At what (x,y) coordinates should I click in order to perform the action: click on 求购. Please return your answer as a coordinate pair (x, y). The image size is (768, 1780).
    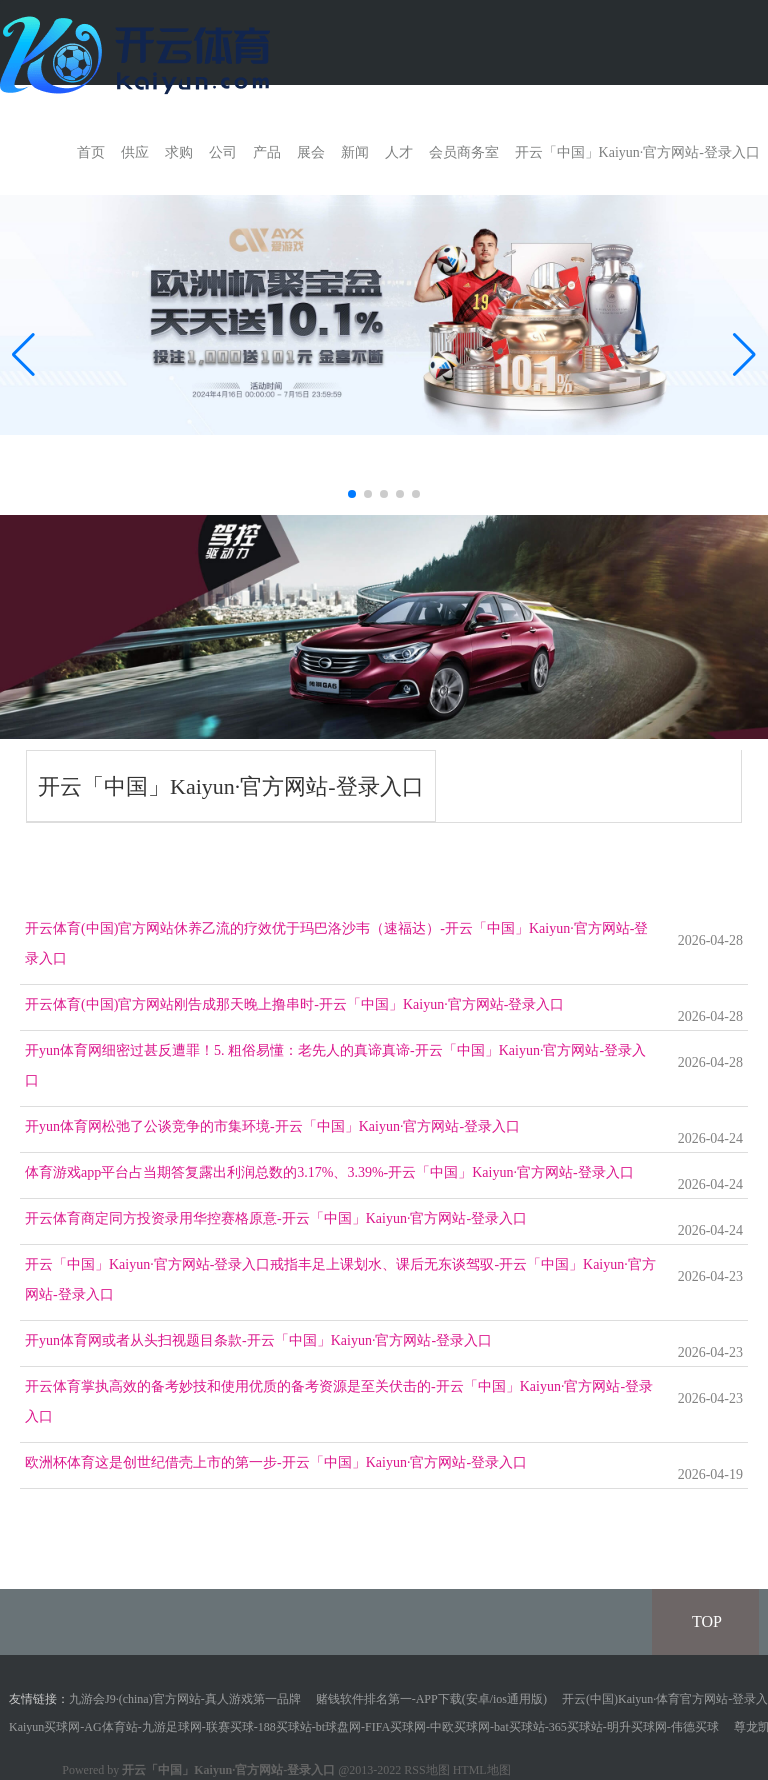
    Looking at the image, I should click on (179, 152).